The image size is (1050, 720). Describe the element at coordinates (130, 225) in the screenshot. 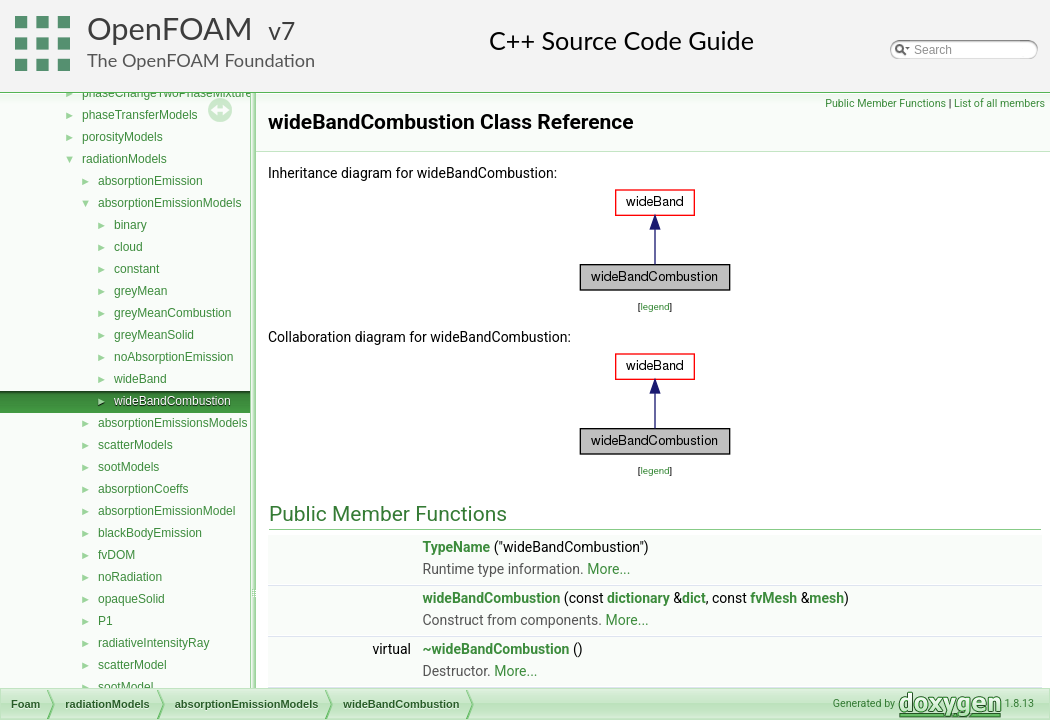

I see `binary` at that location.